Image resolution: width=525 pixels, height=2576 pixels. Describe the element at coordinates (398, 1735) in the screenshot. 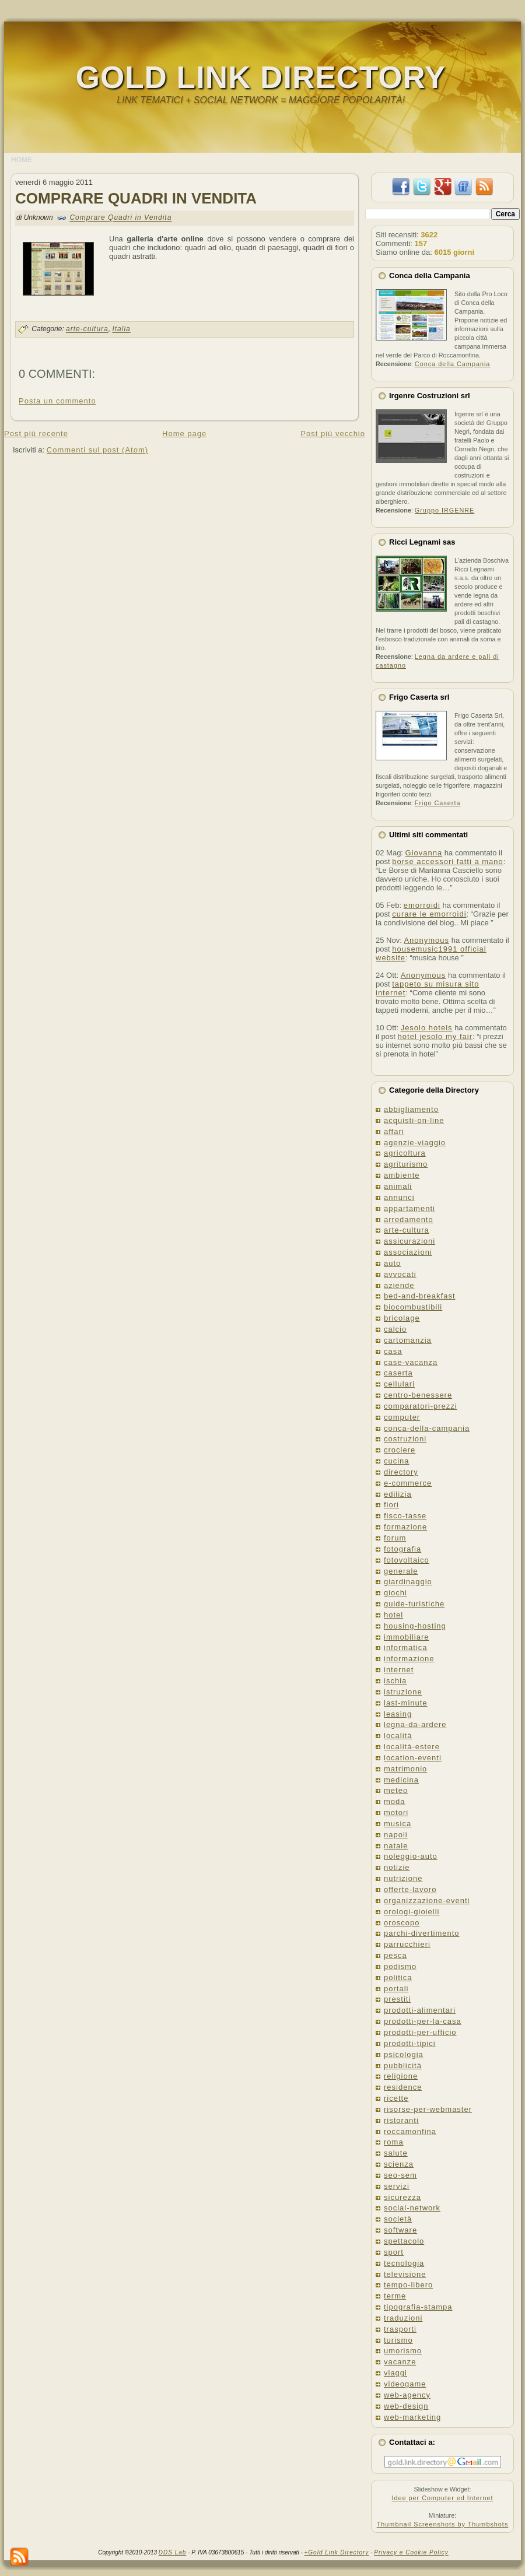

I see `località` at that location.